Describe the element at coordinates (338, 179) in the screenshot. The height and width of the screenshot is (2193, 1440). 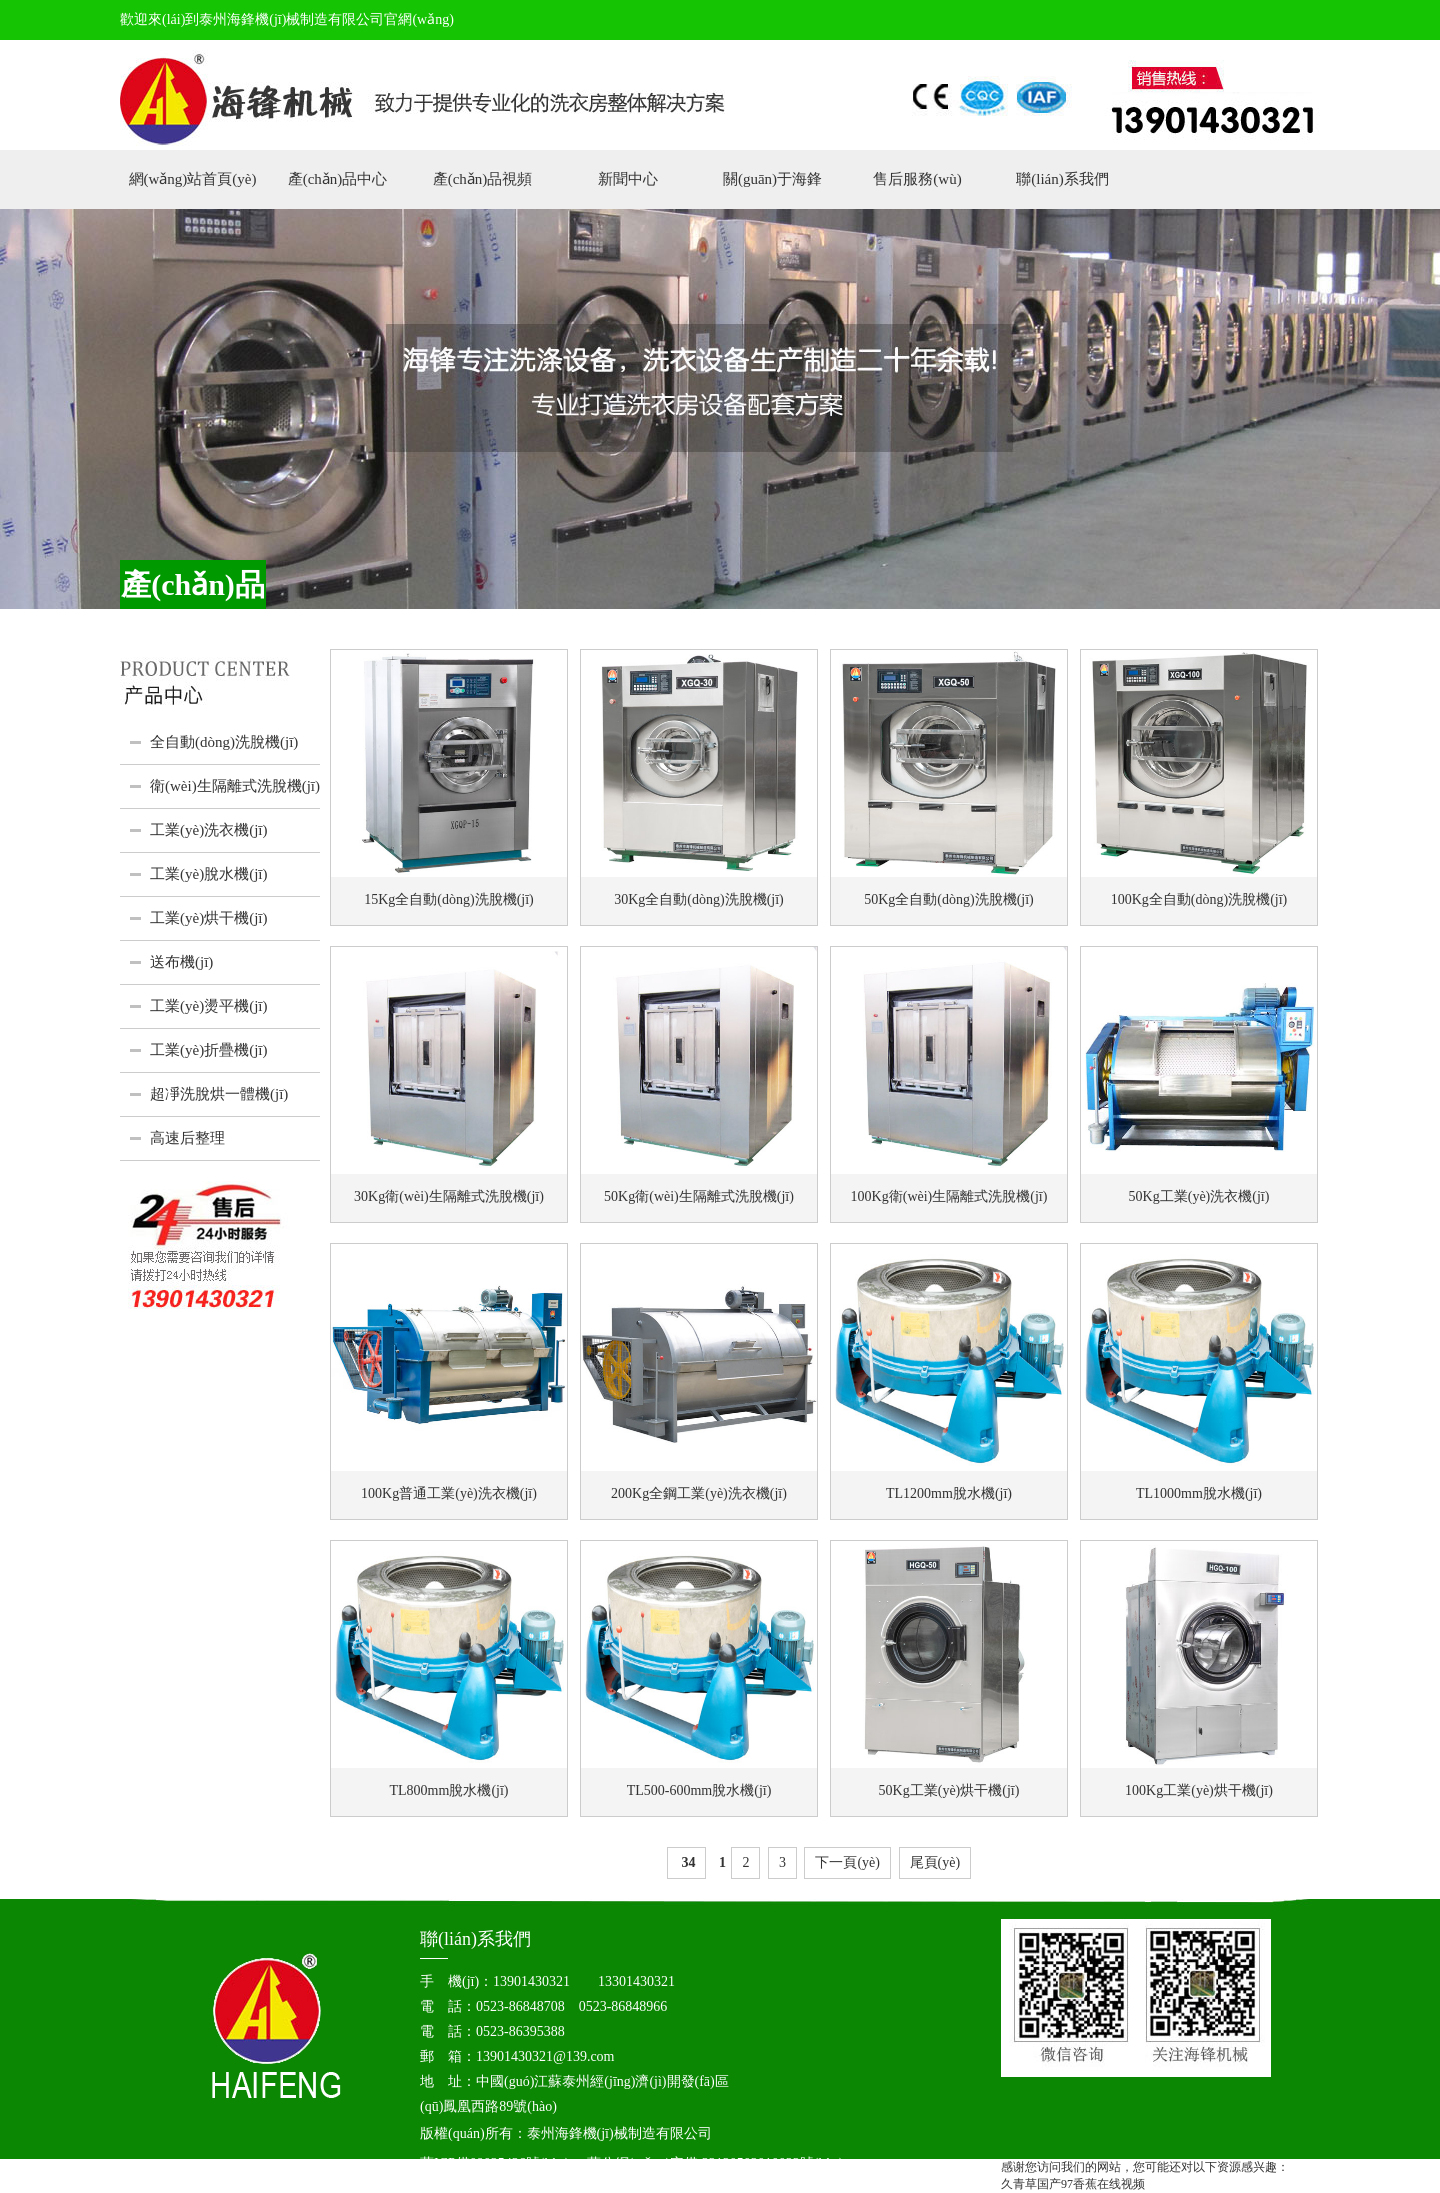
I see `產(chǎn)品中心` at that location.